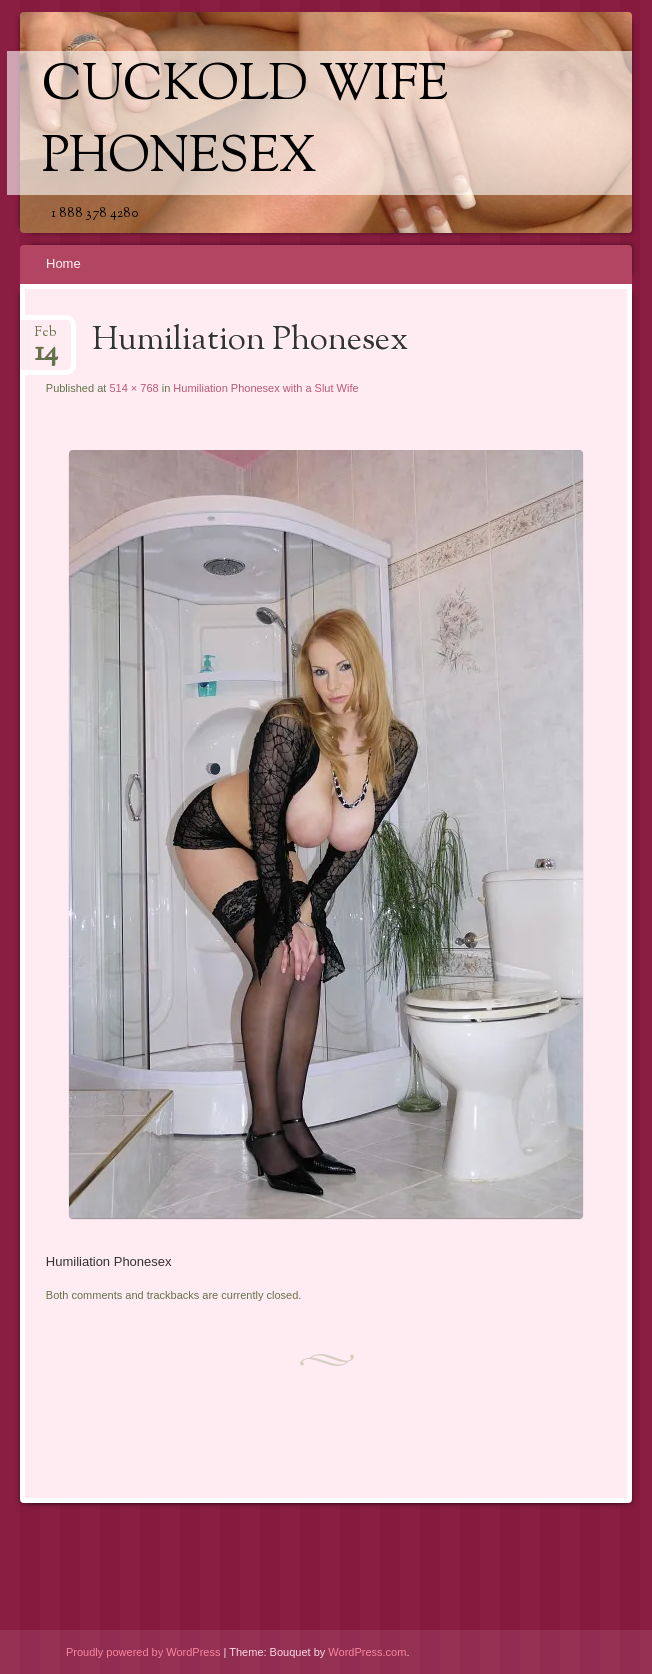  Describe the element at coordinates (143, 1652) in the screenshot. I see `Proudly powered by WordPress` at that location.